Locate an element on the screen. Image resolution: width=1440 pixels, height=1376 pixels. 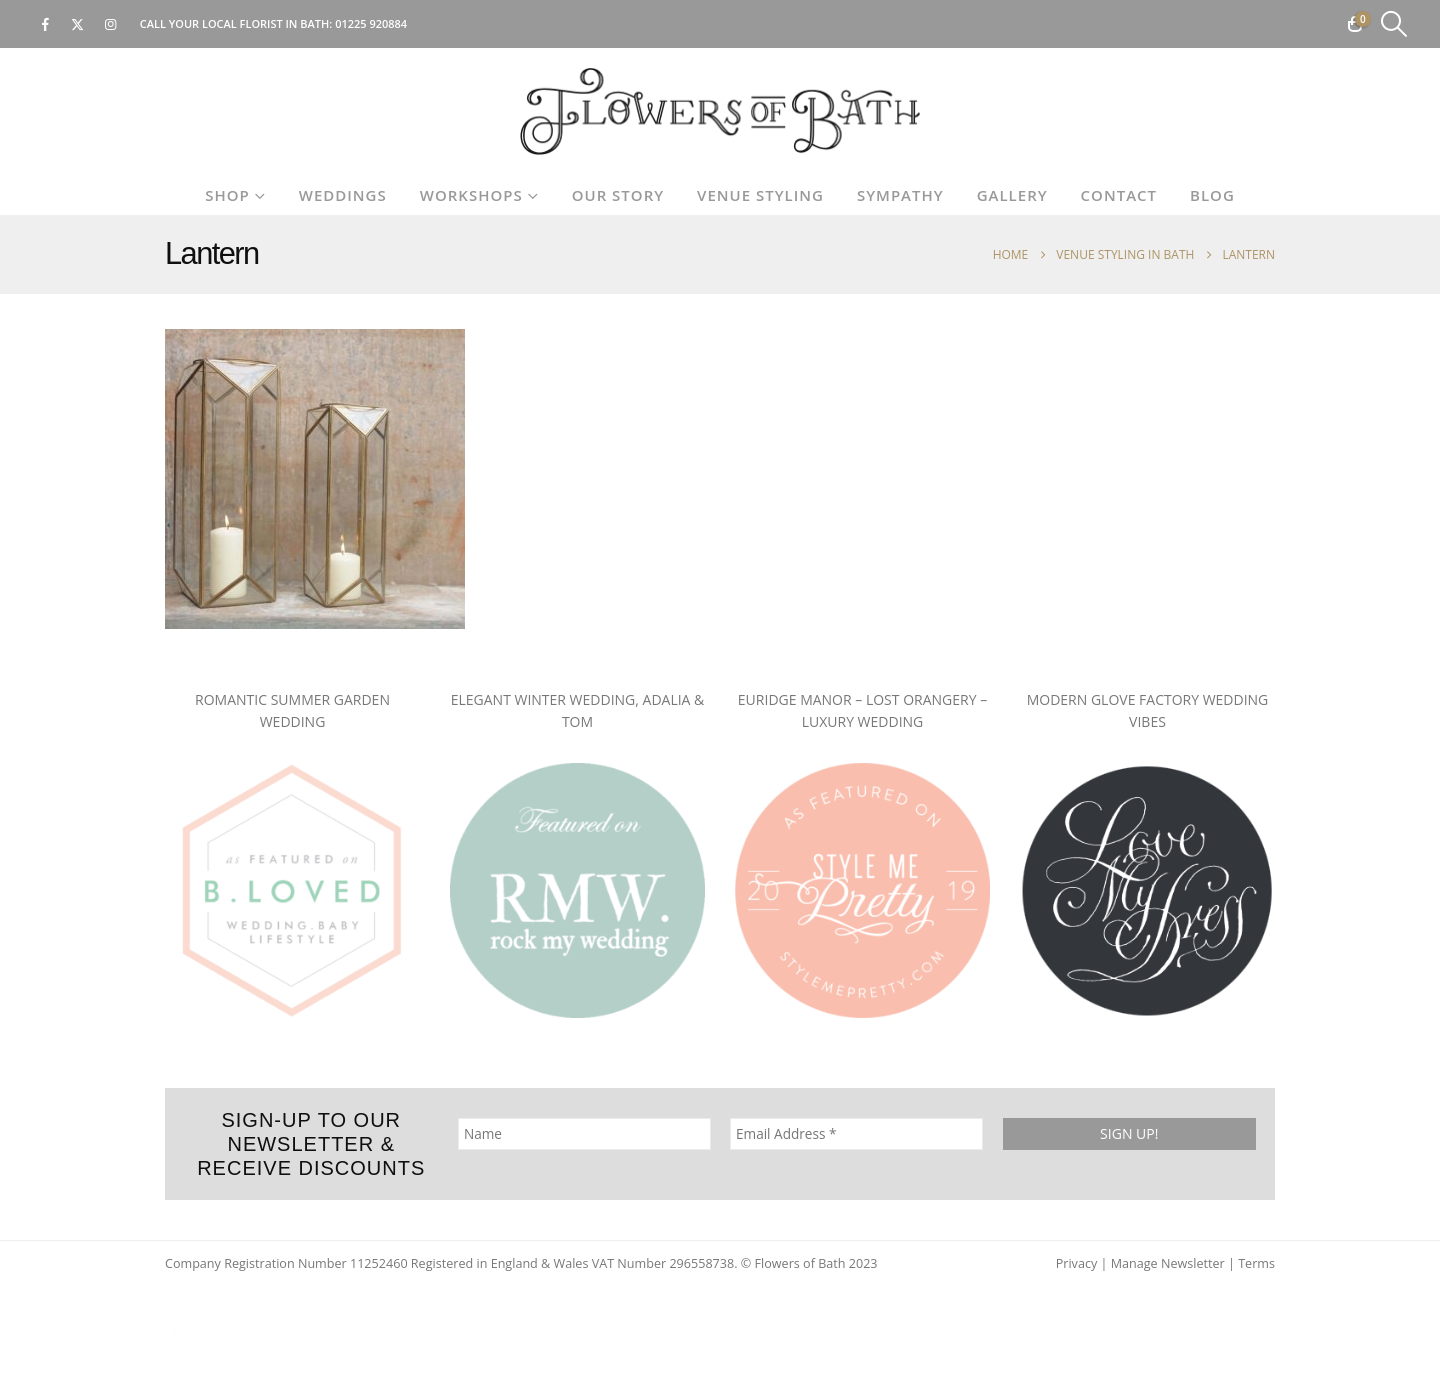
[Name] is located at coordinates (584, 1133).